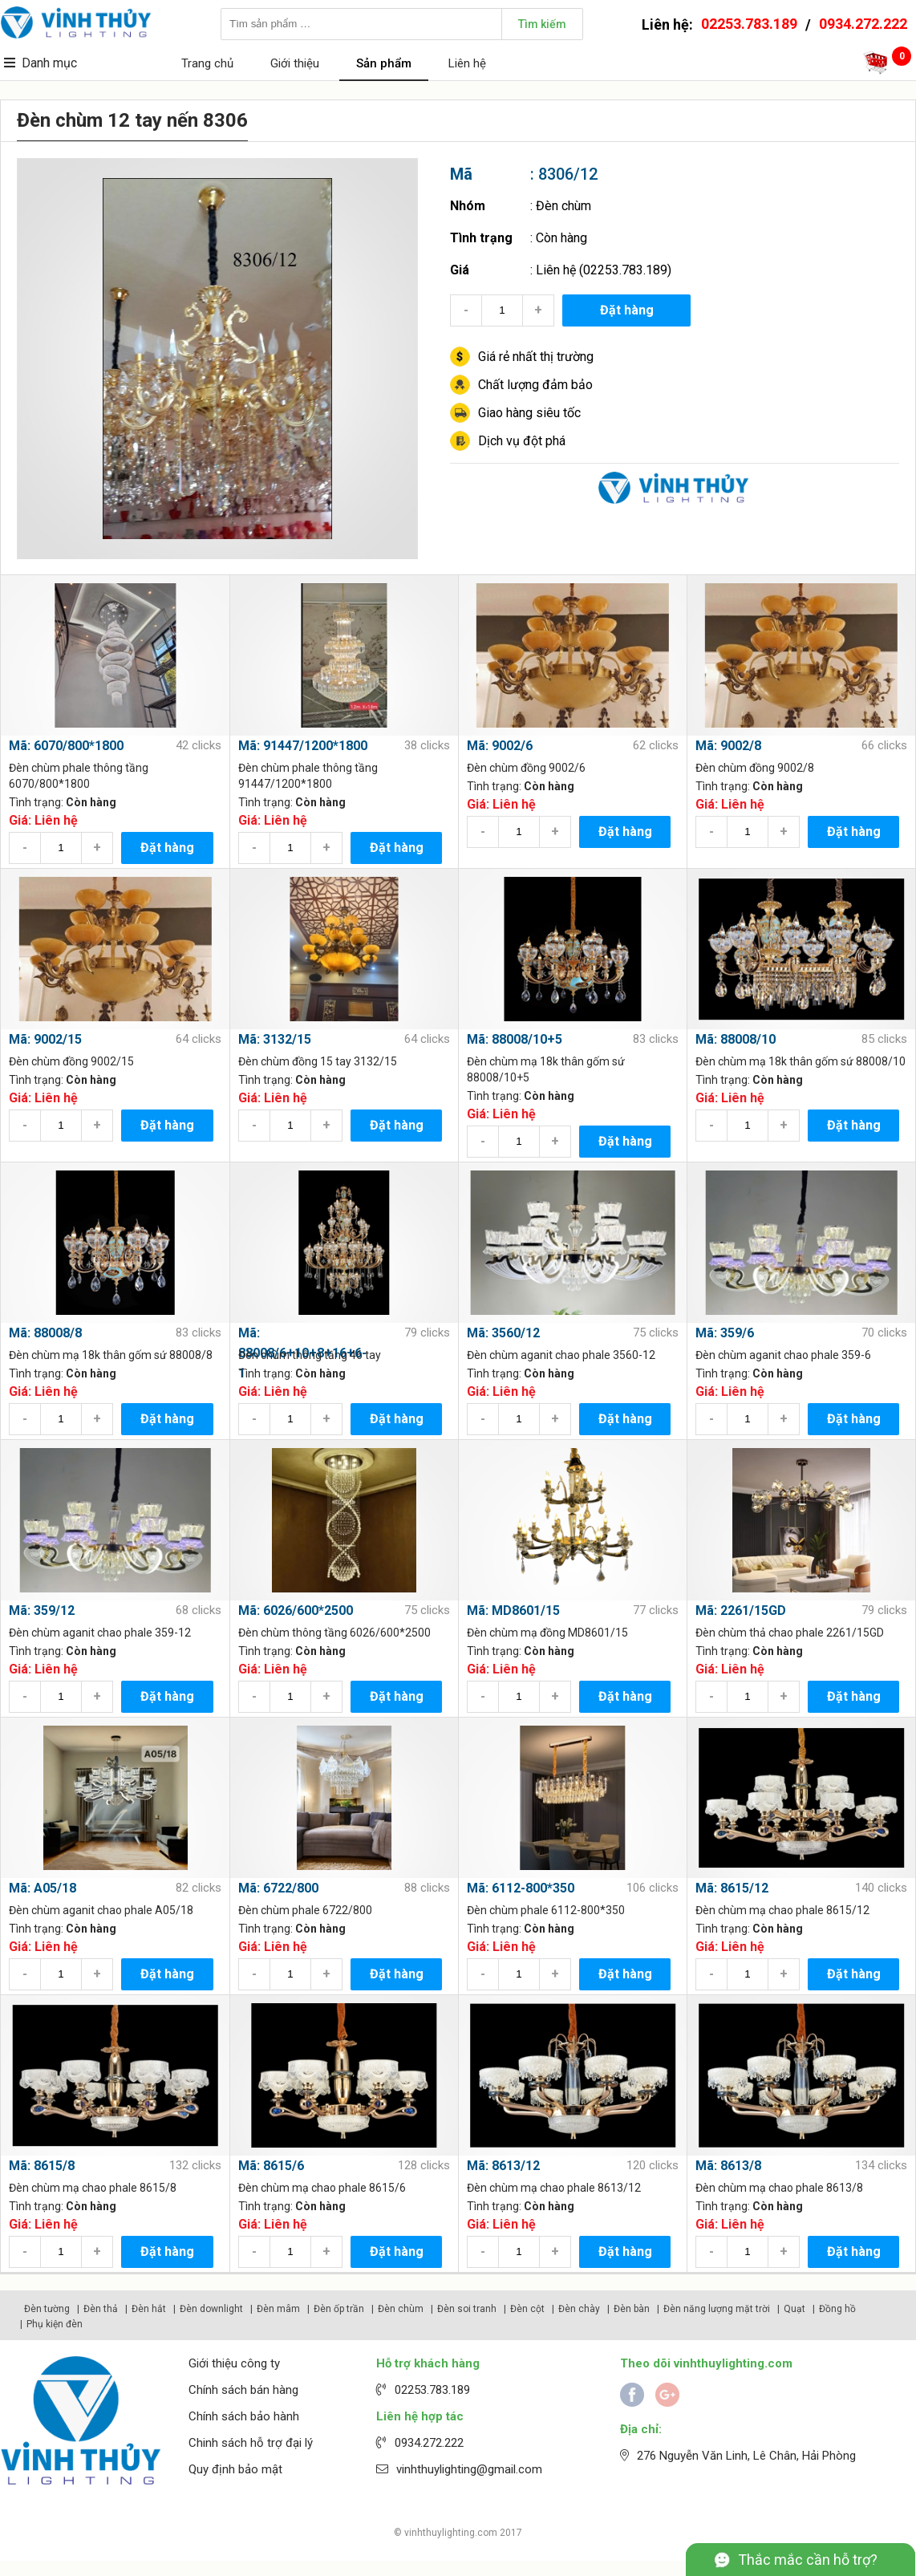 The width and height of the screenshot is (916, 2576). I want to click on Mã: 91447/1200*1800, so click(302, 745).